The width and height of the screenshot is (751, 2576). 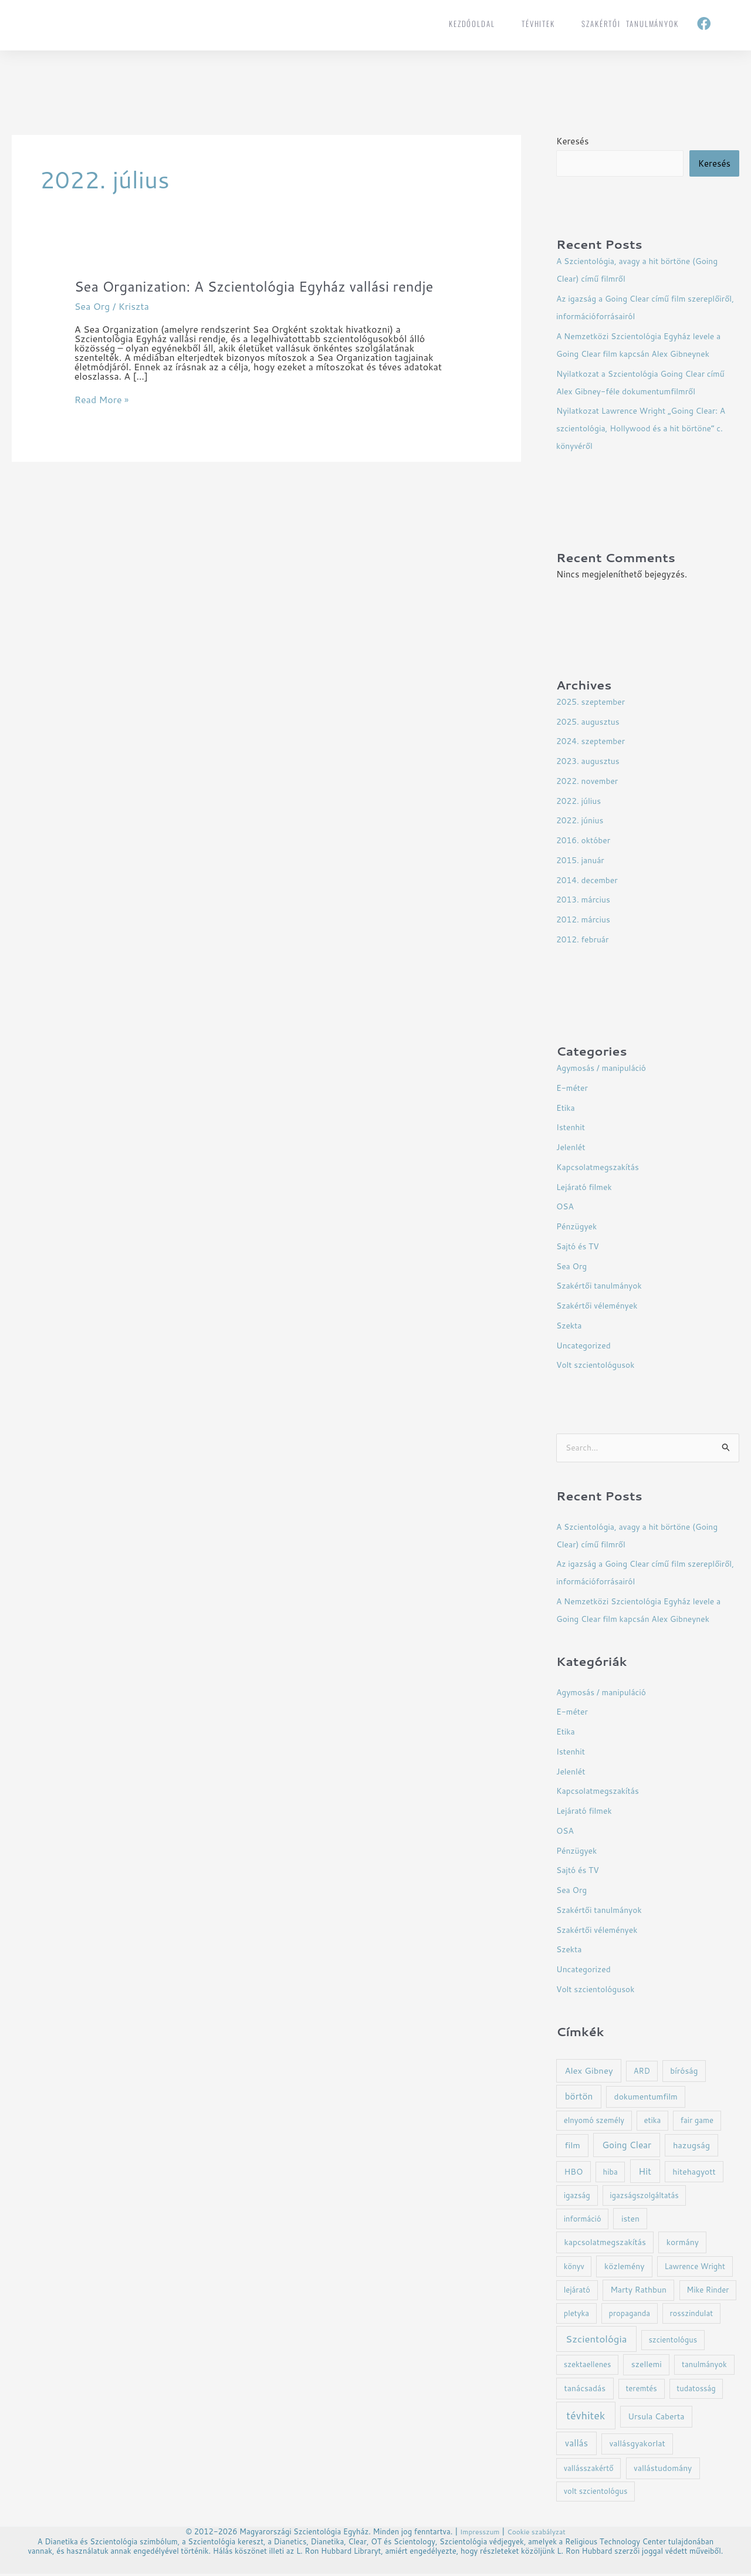 What do you see at coordinates (585, 1346) in the screenshot?
I see `Uncategorized` at bounding box center [585, 1346].